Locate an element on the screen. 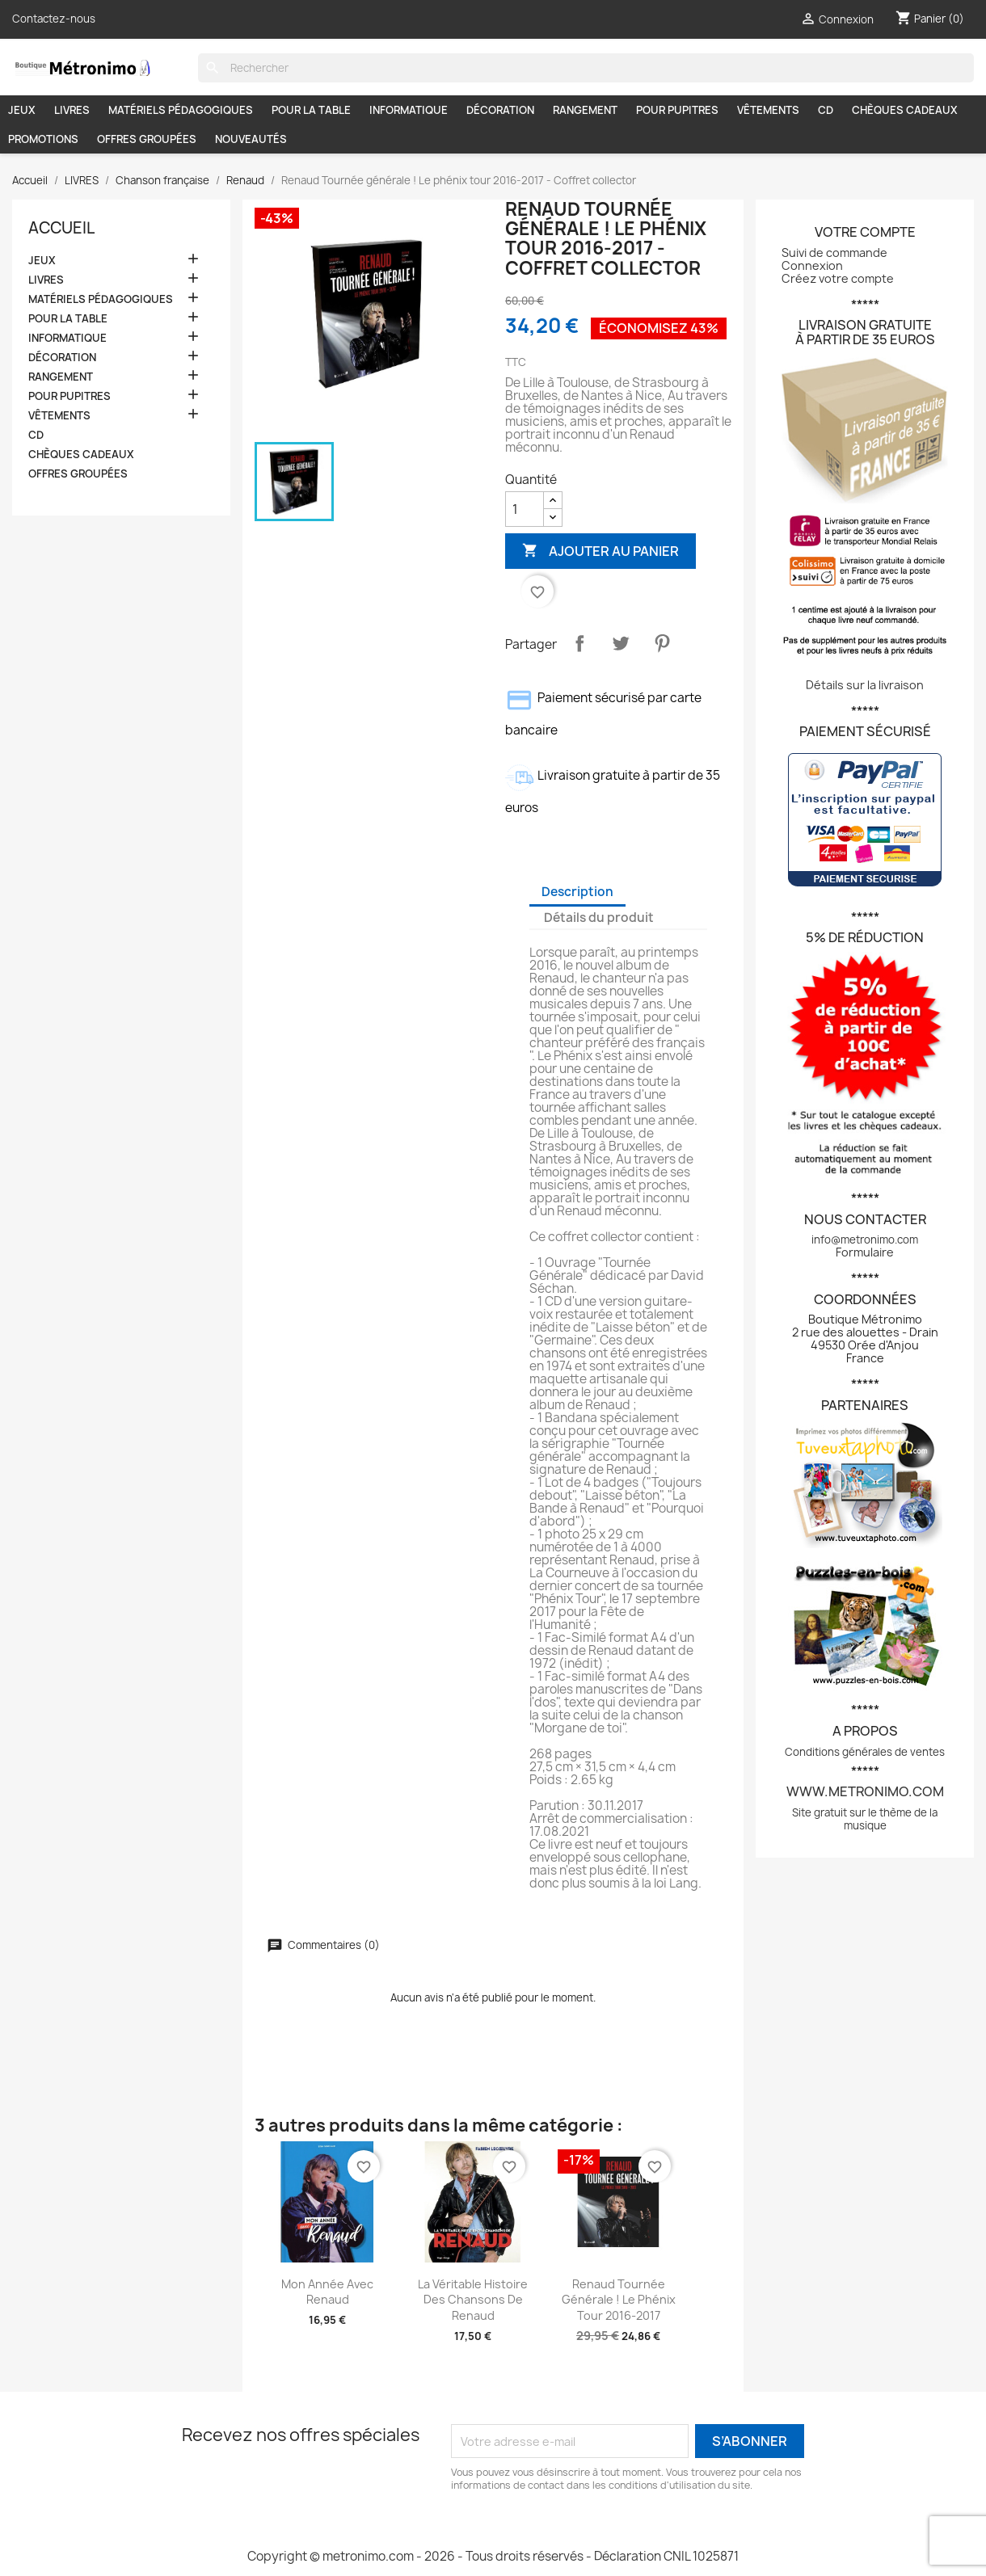 The height and width of the screenshot is (2576, 986). Détails sur la livraison is located at coordinates (865, 684).